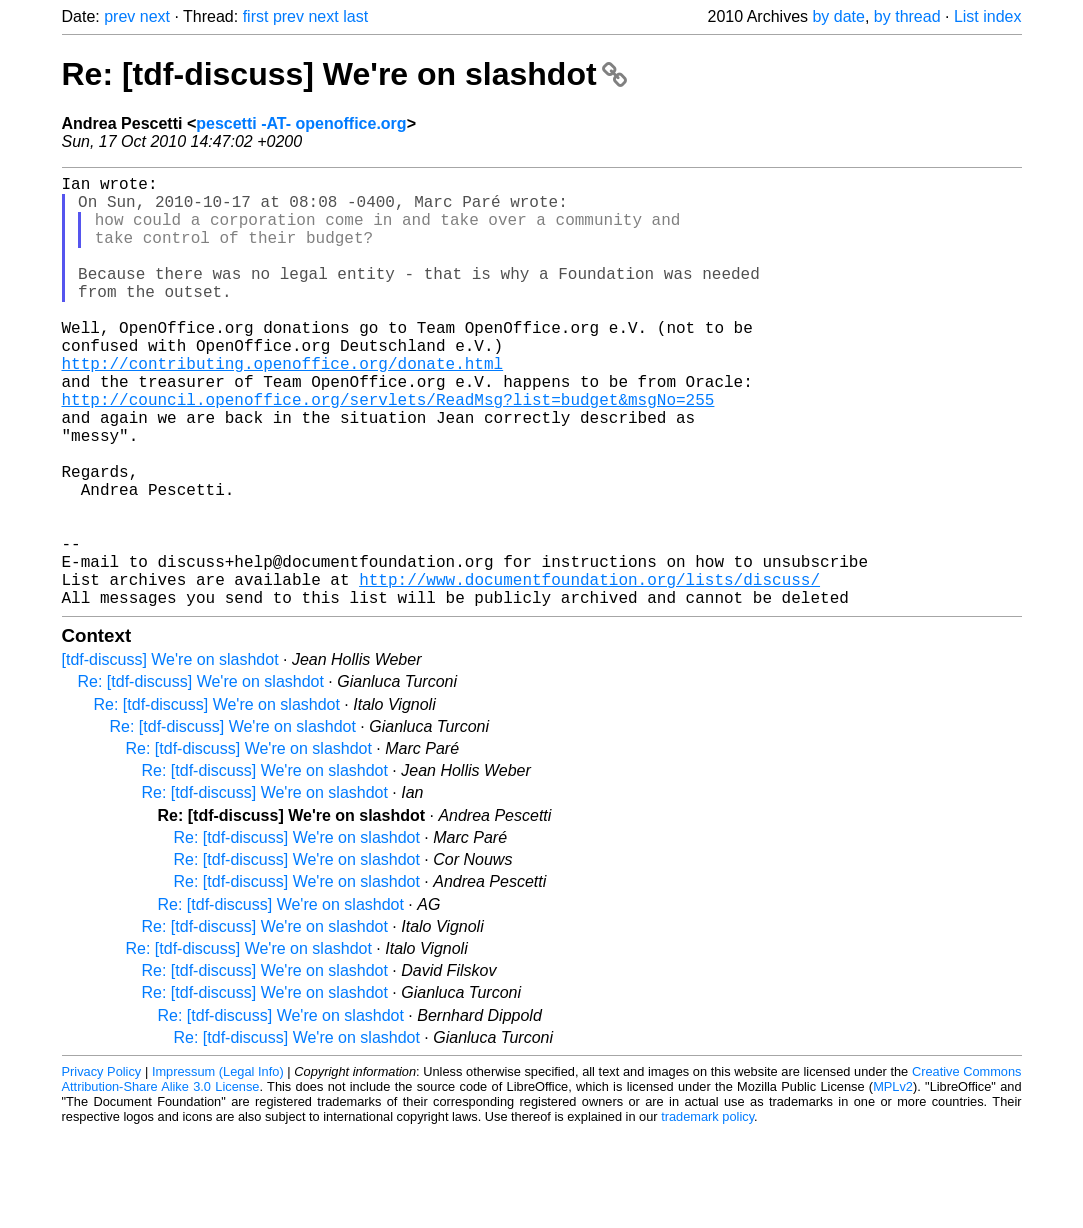  I want to click on trademark policy, so click(707, 1212).